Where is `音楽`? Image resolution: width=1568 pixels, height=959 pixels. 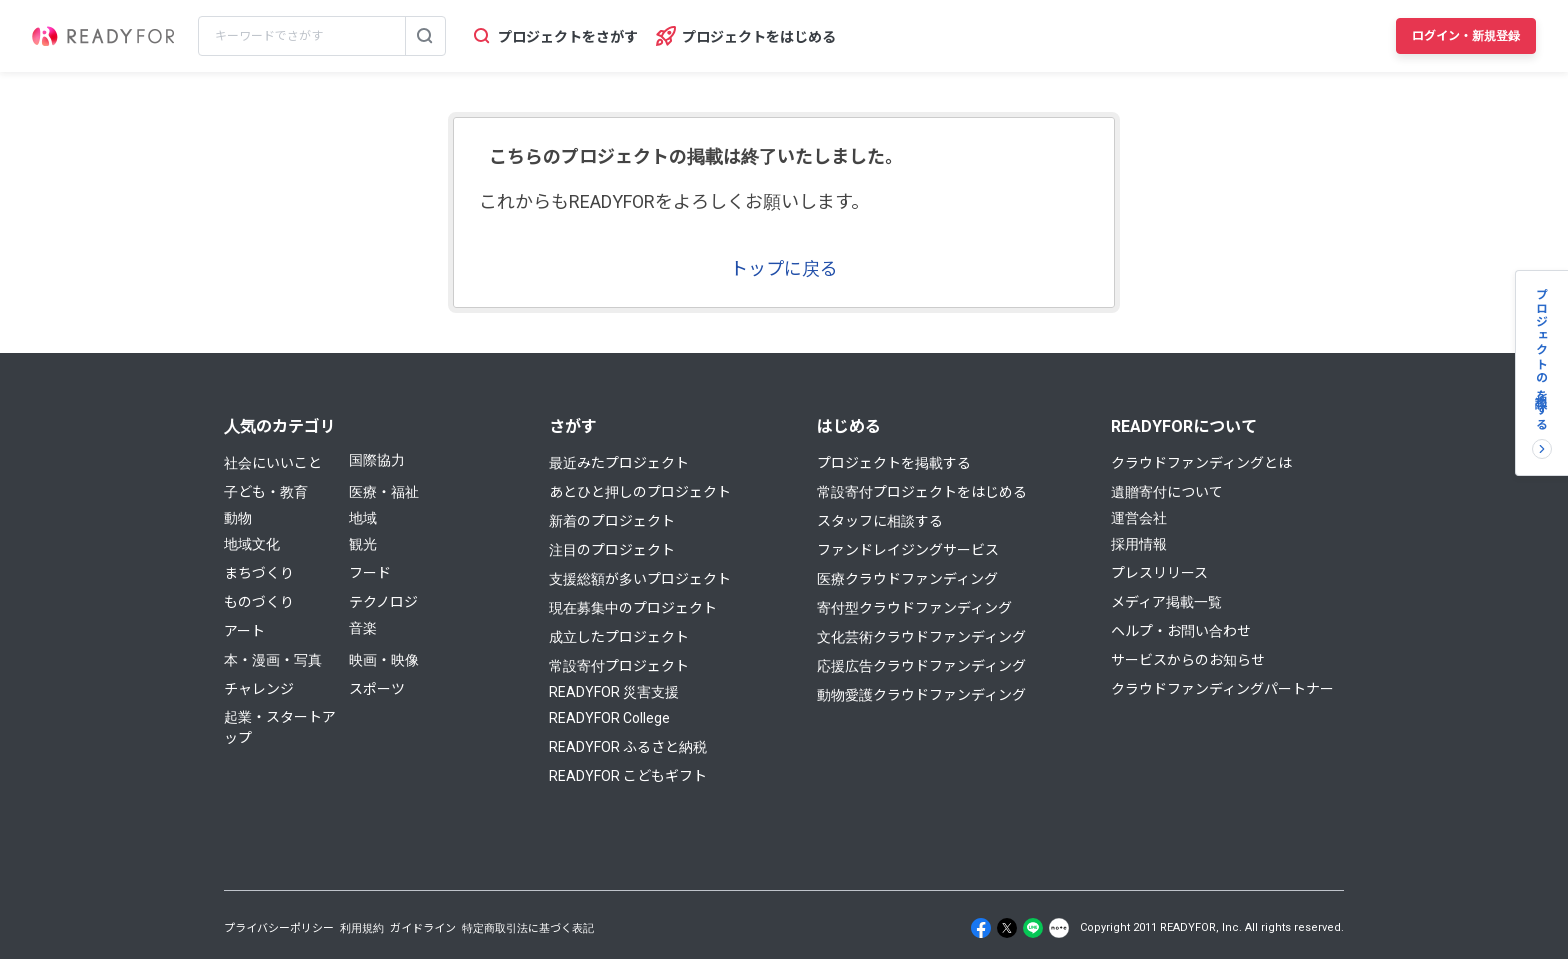 音楽 is located at coordinates (363, 628).